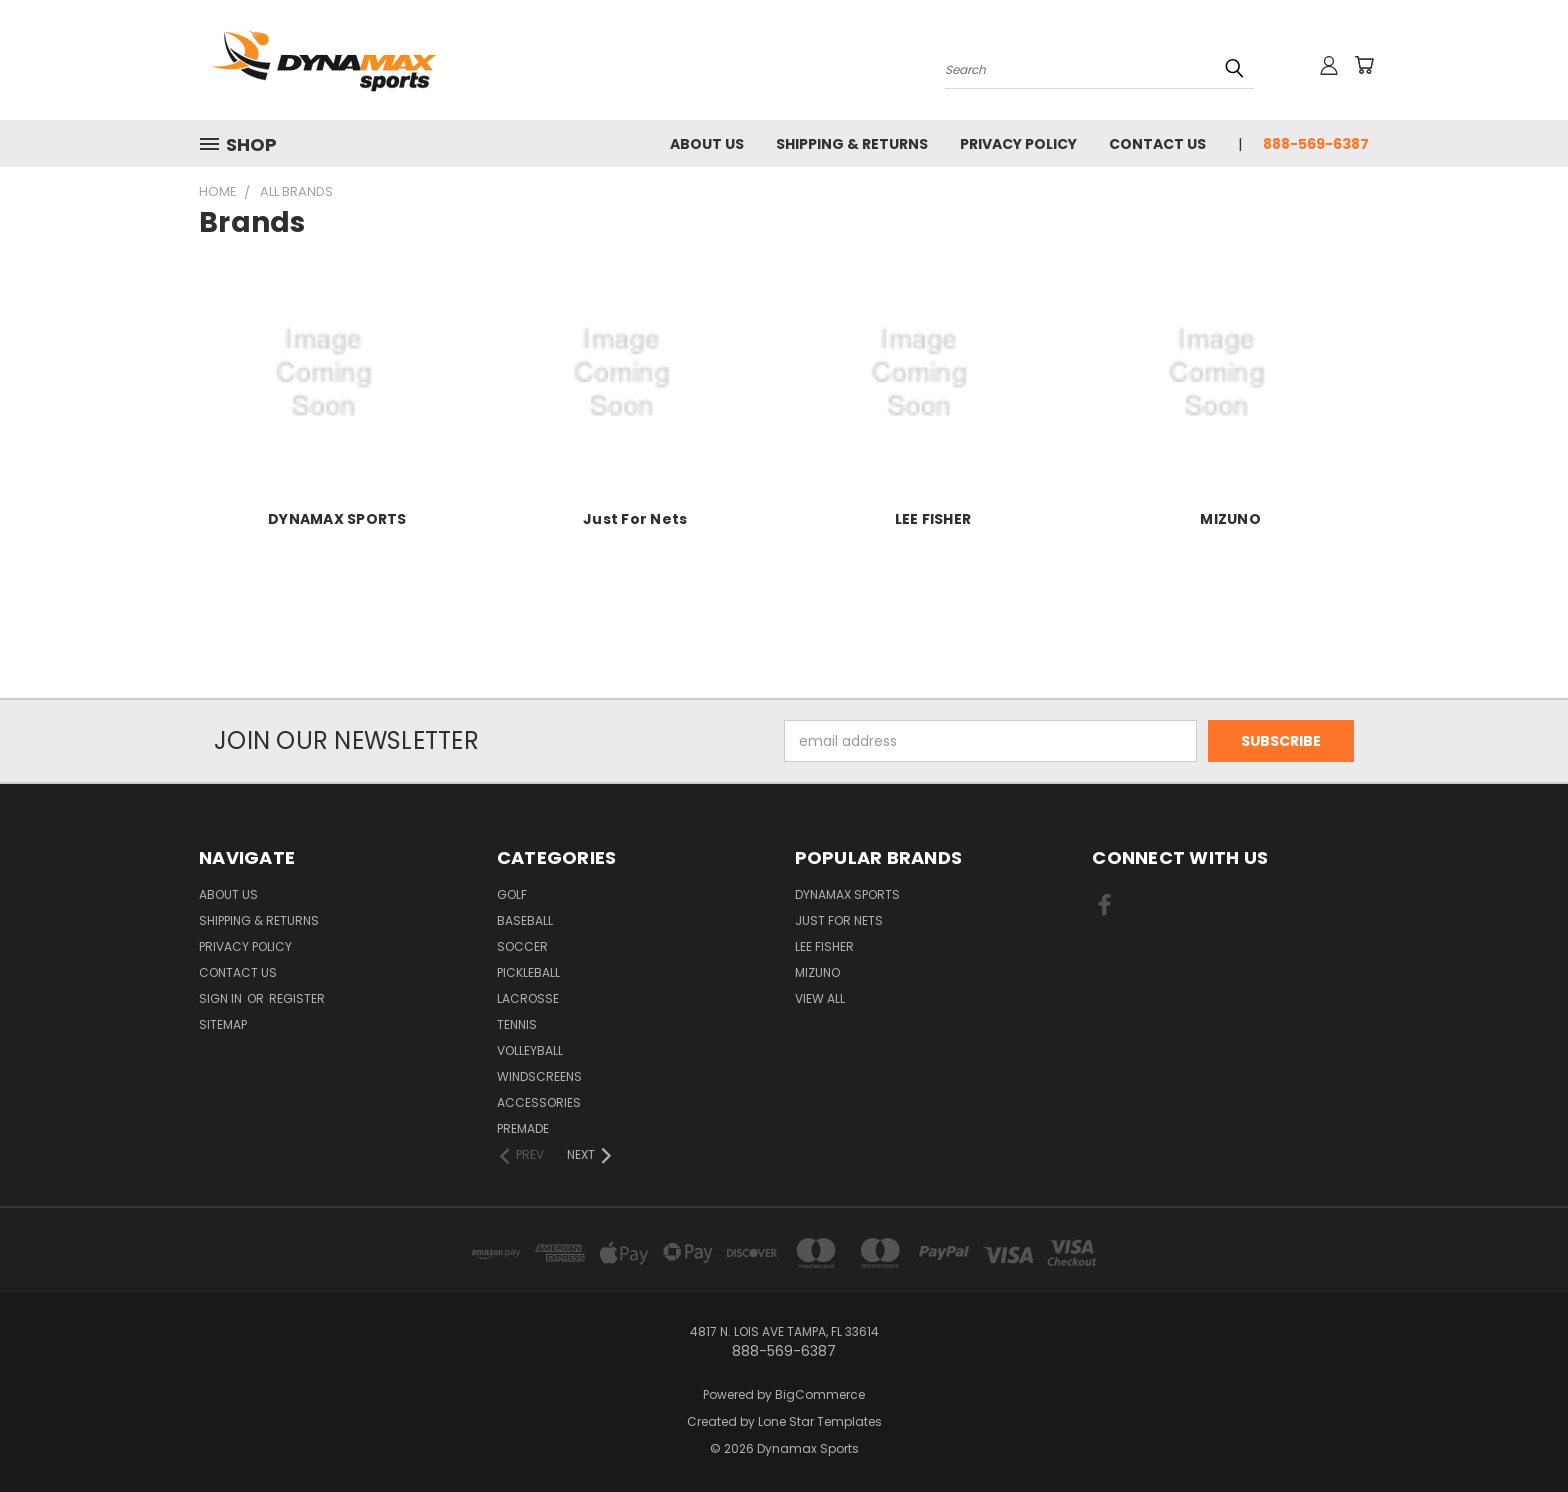  What do you see at coordinates (517, 1024) in the screenshot?
I see `Tennis` at bounding box center [517, 1024].